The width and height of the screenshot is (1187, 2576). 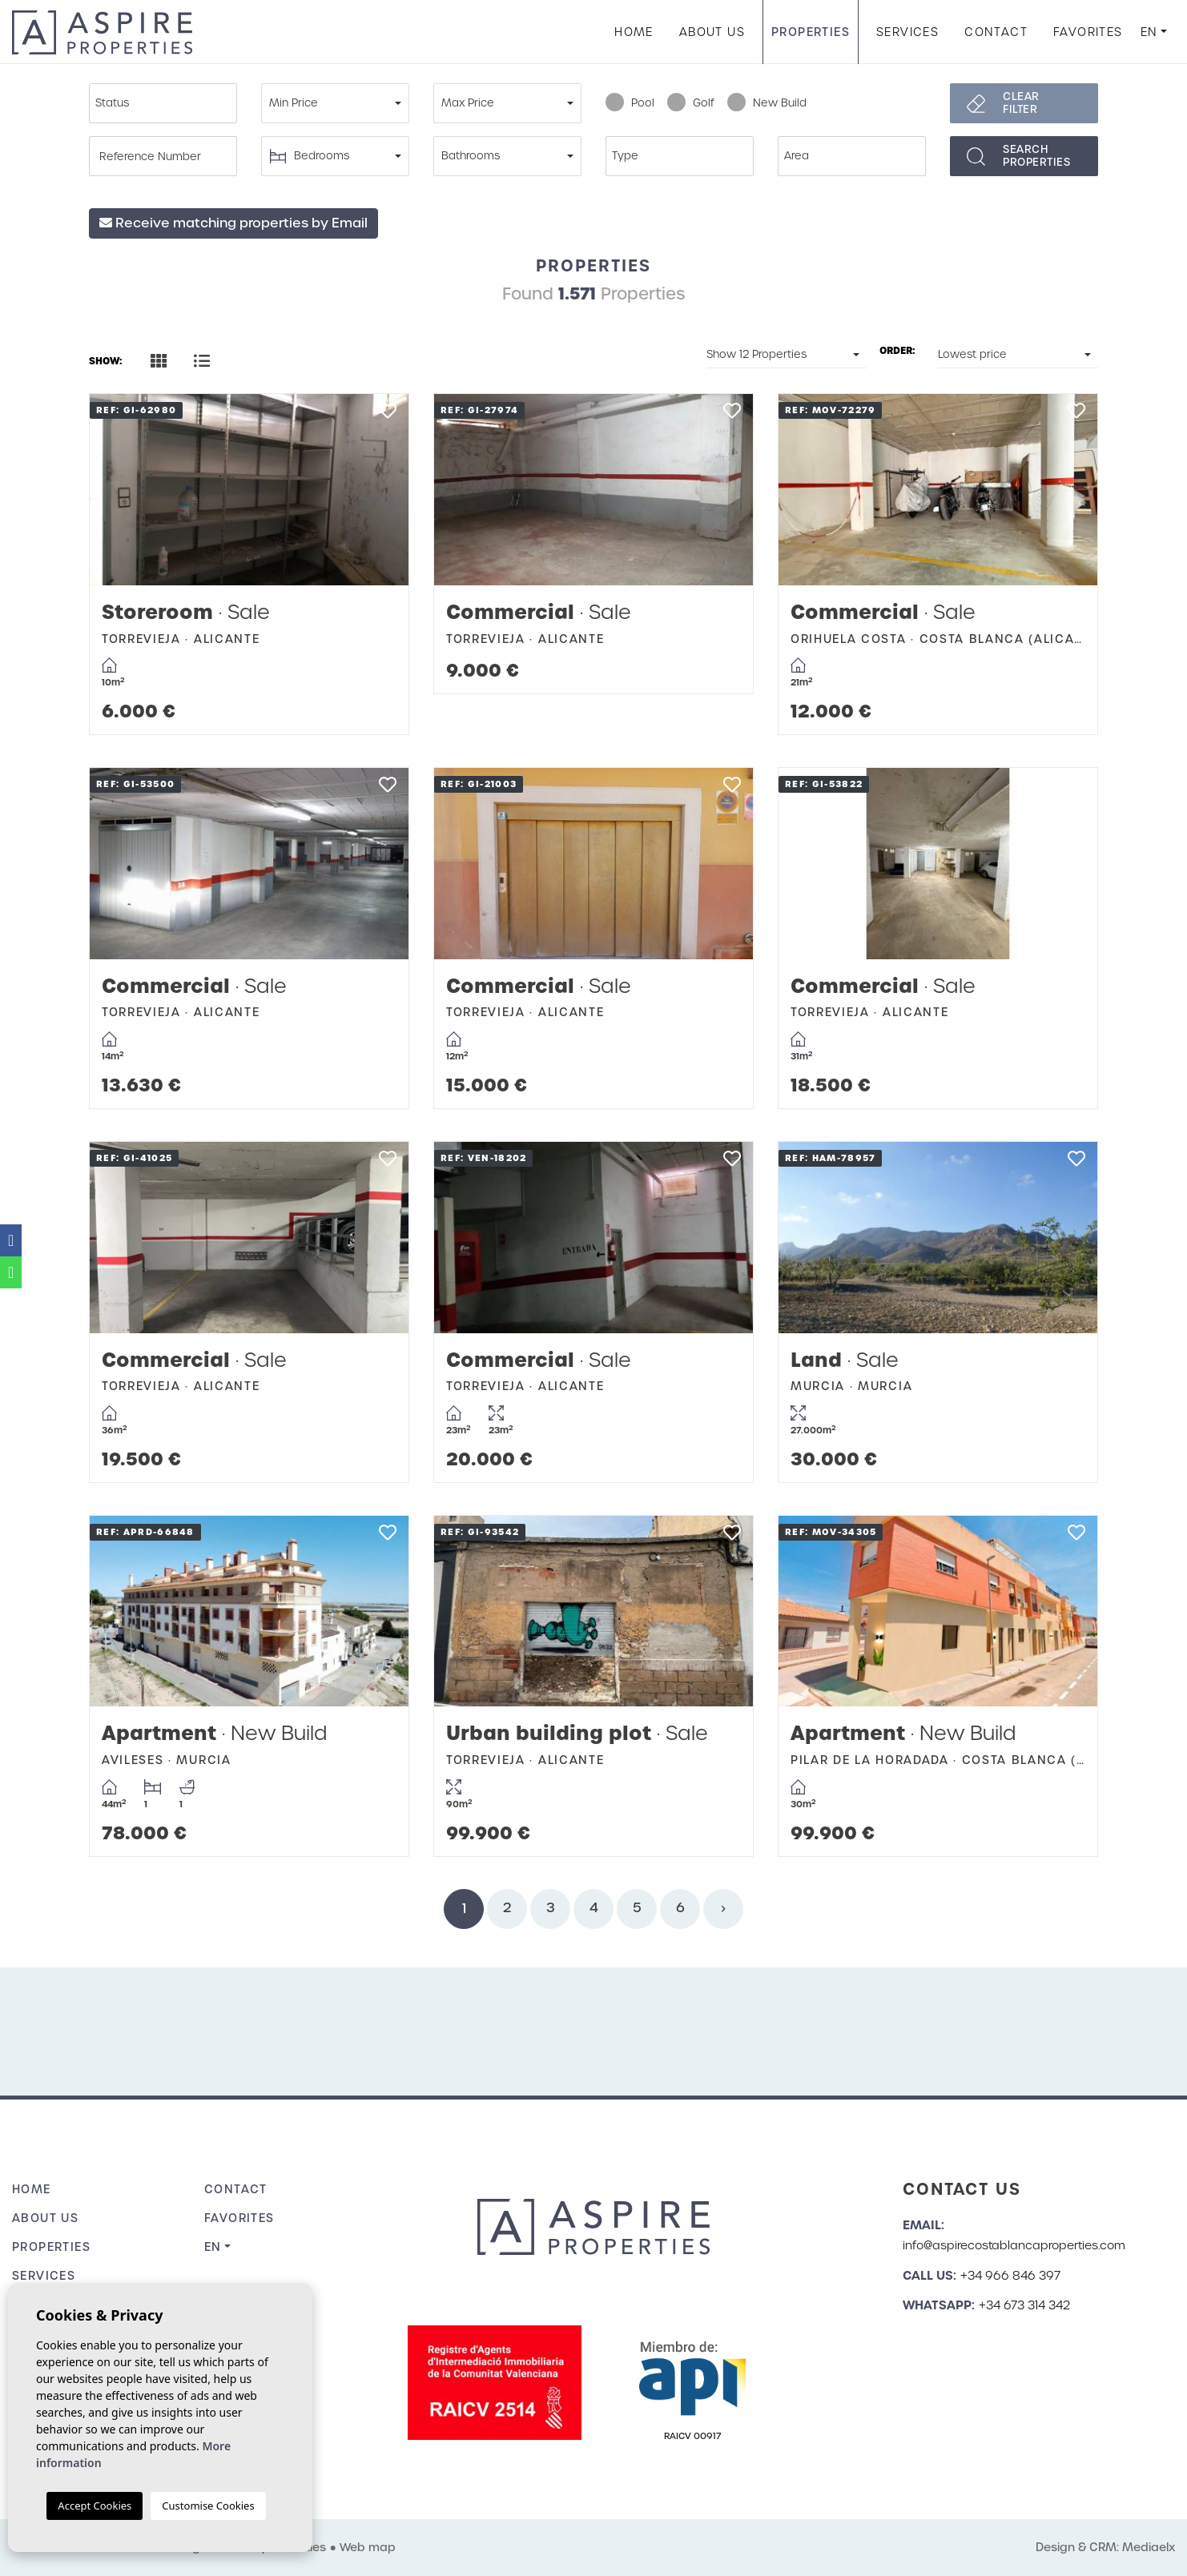 What do you see at coordinates (1010, 2276) in the screenshot?
I see `+34 966 846 397` at bounding box center [1010, 2276].